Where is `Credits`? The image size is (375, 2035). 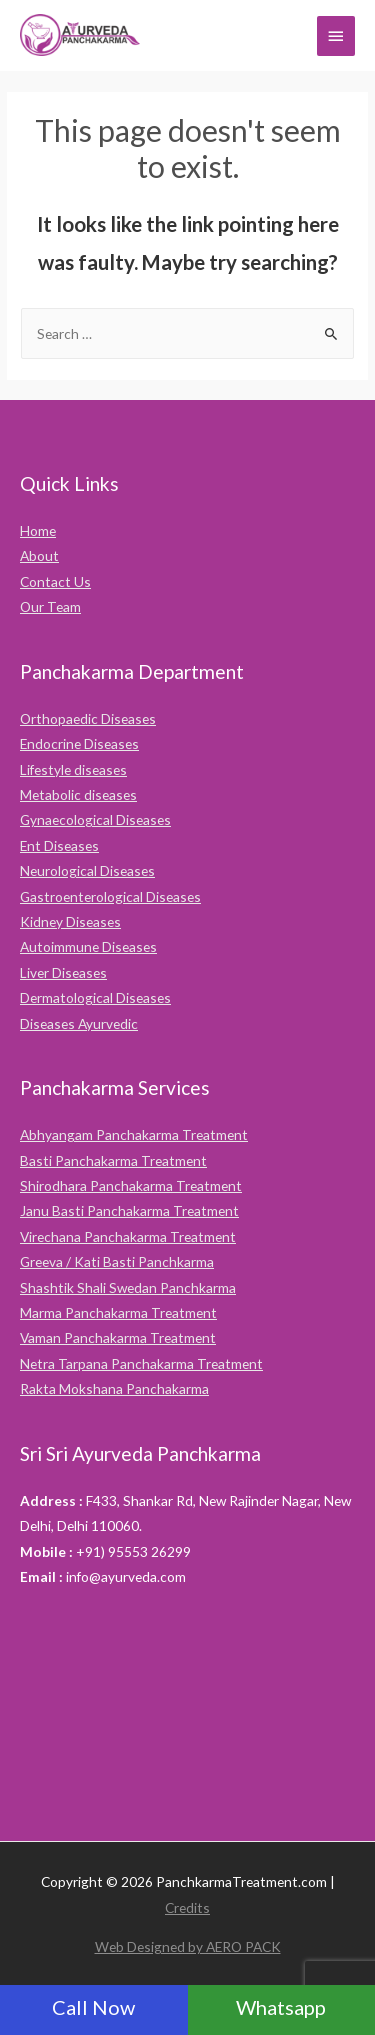
Credits is located at coordinates (187, 1907).